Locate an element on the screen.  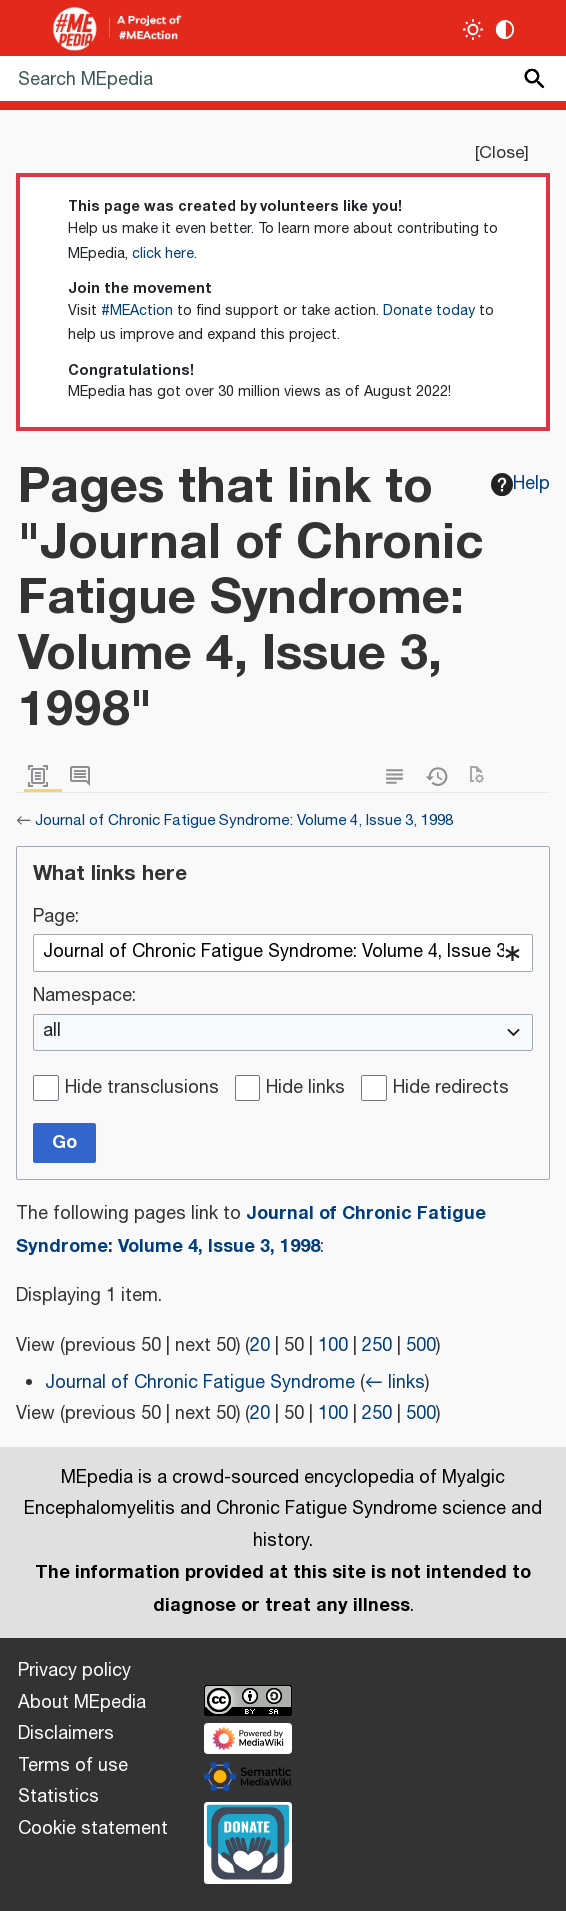
Hide transclusions is located at coordinates (142, 1089).